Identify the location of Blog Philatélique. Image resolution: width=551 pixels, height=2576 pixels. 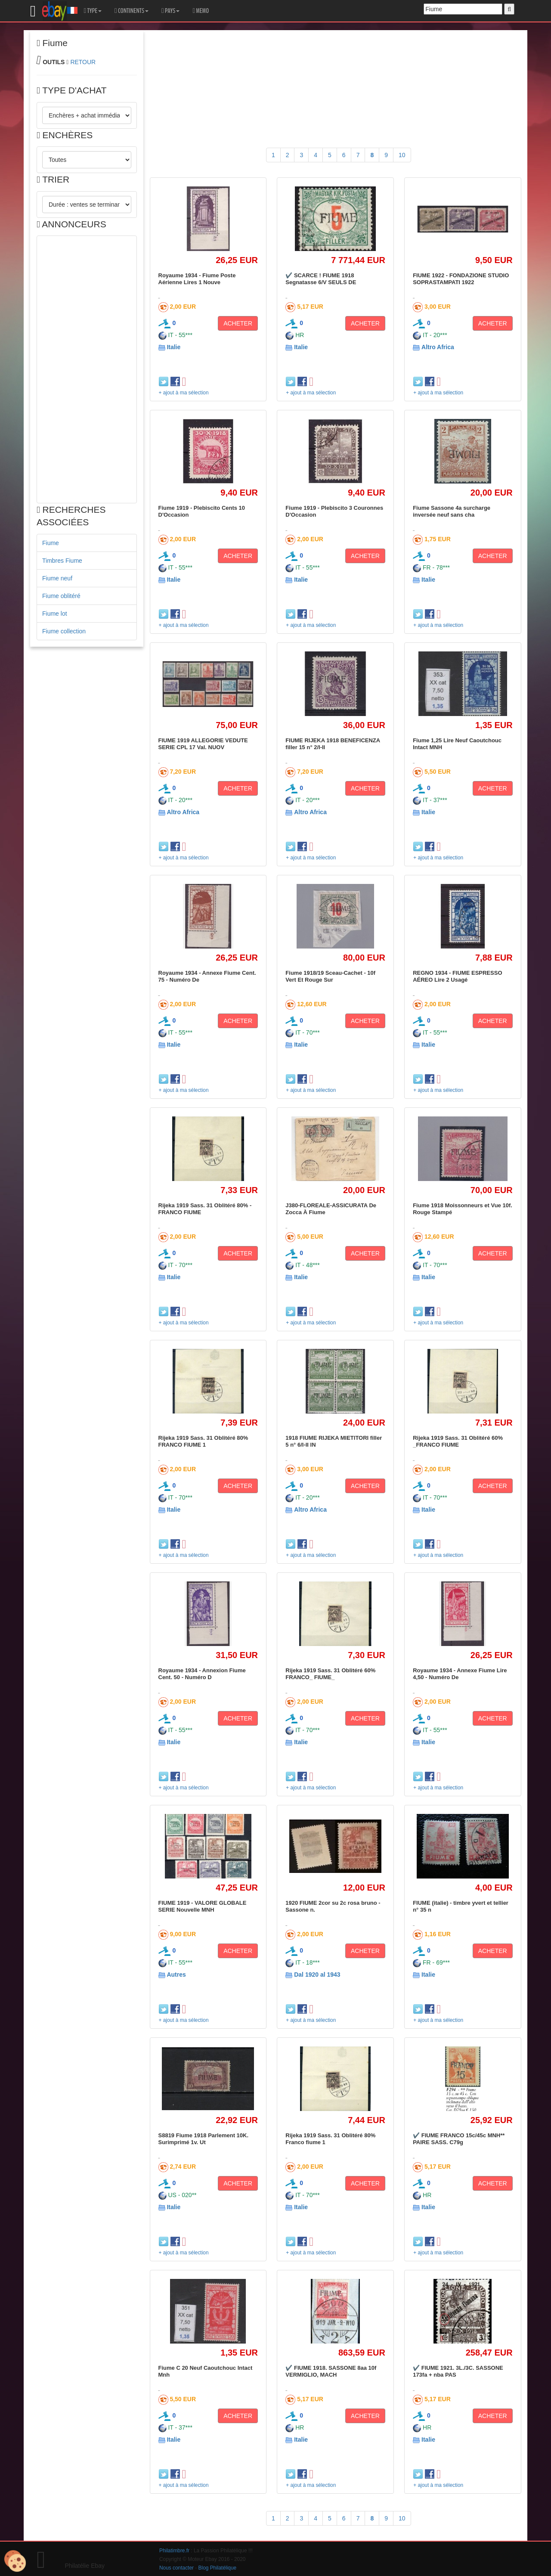
(217, 2568).